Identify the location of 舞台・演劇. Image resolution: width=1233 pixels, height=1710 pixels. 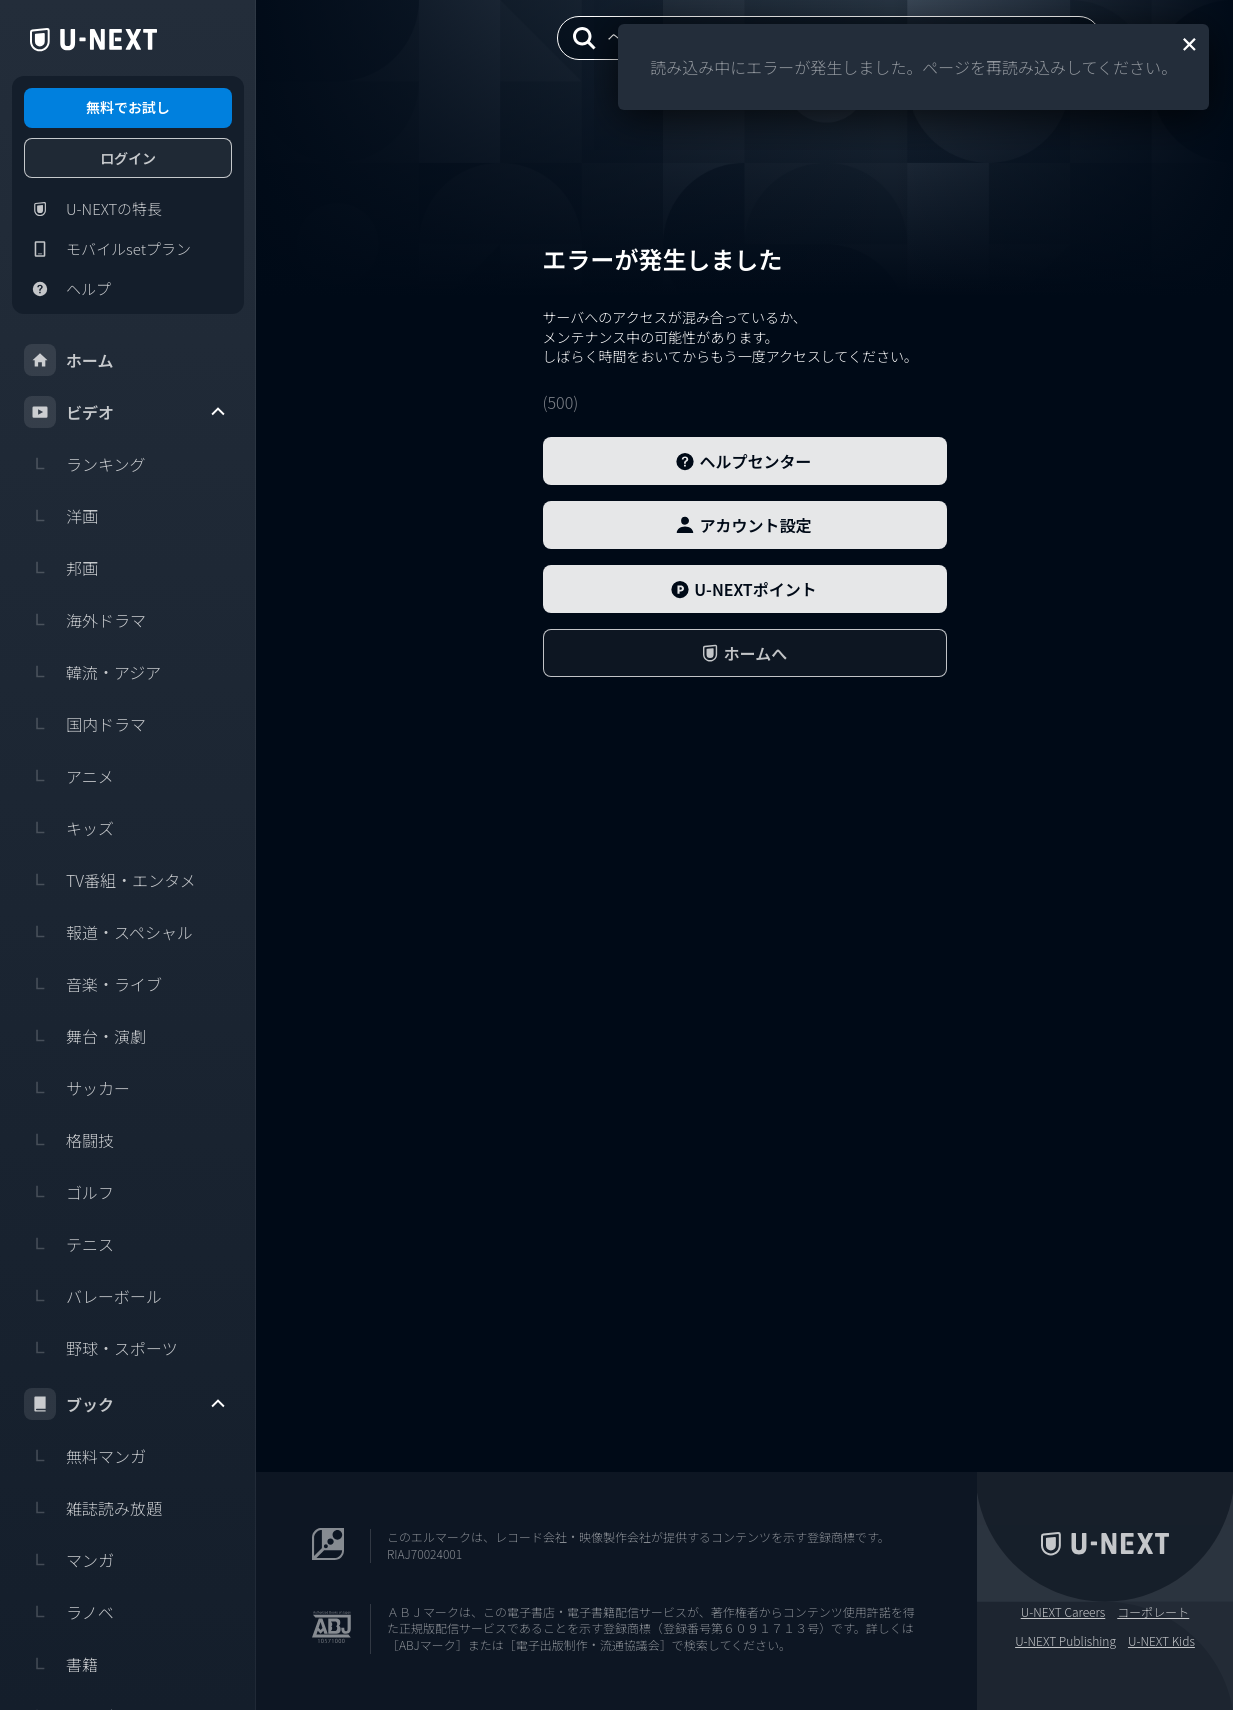
(85, 1036).